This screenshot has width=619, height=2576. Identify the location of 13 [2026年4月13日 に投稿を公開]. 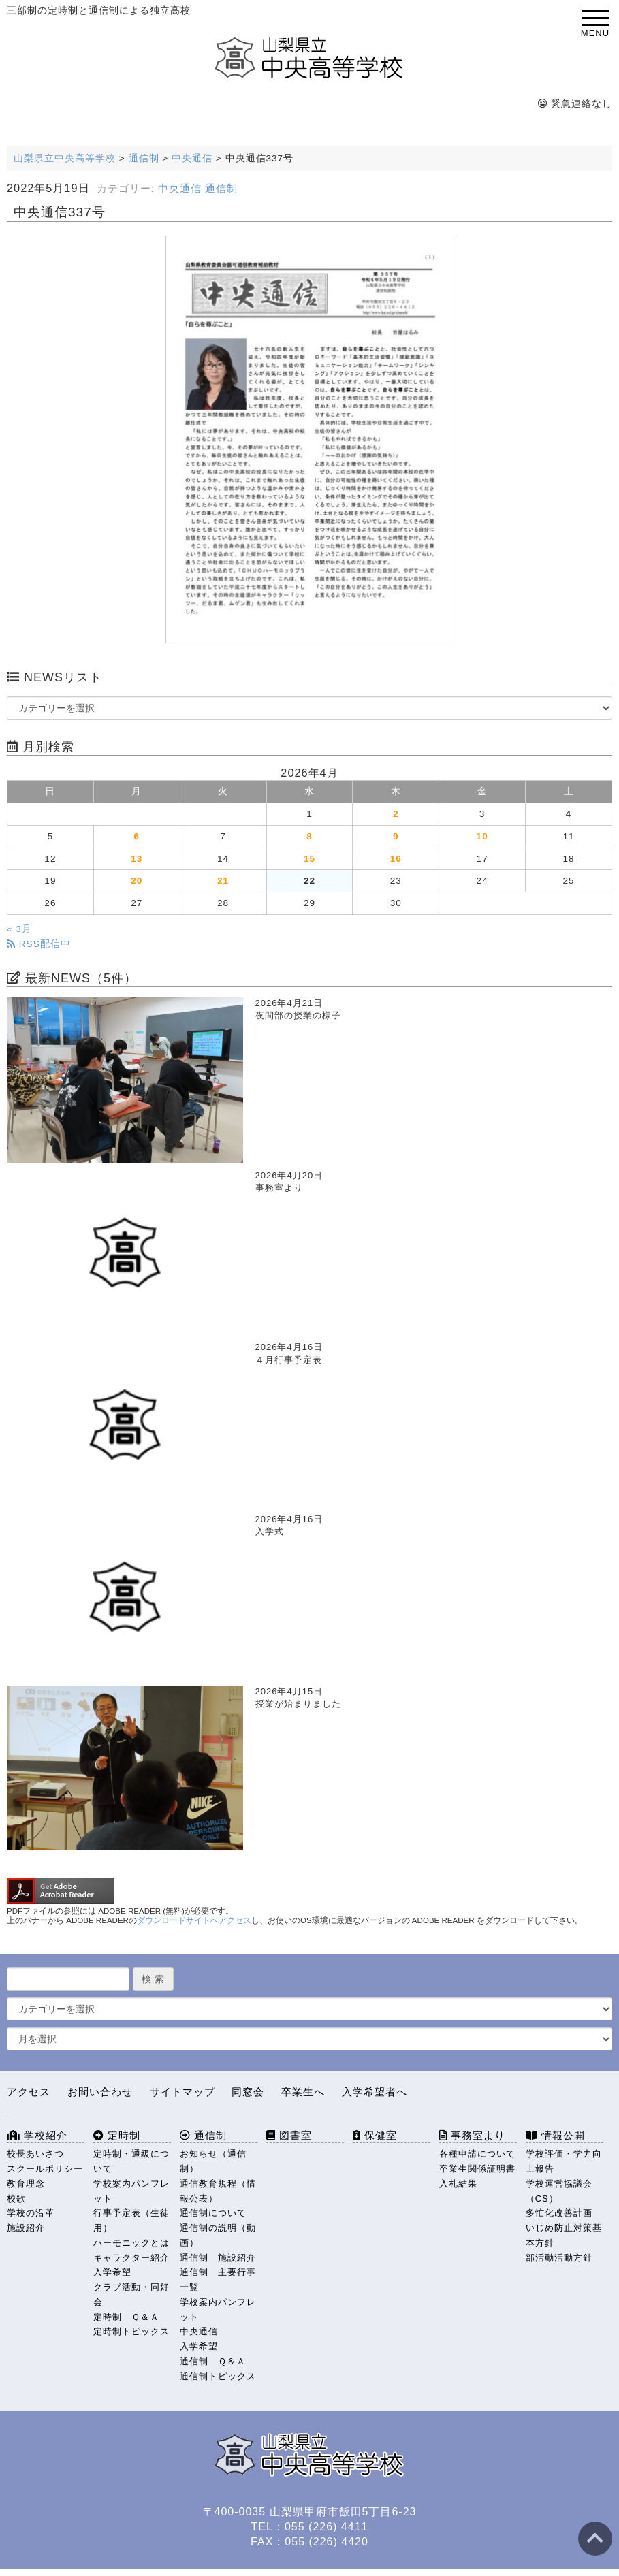
(136, 859).